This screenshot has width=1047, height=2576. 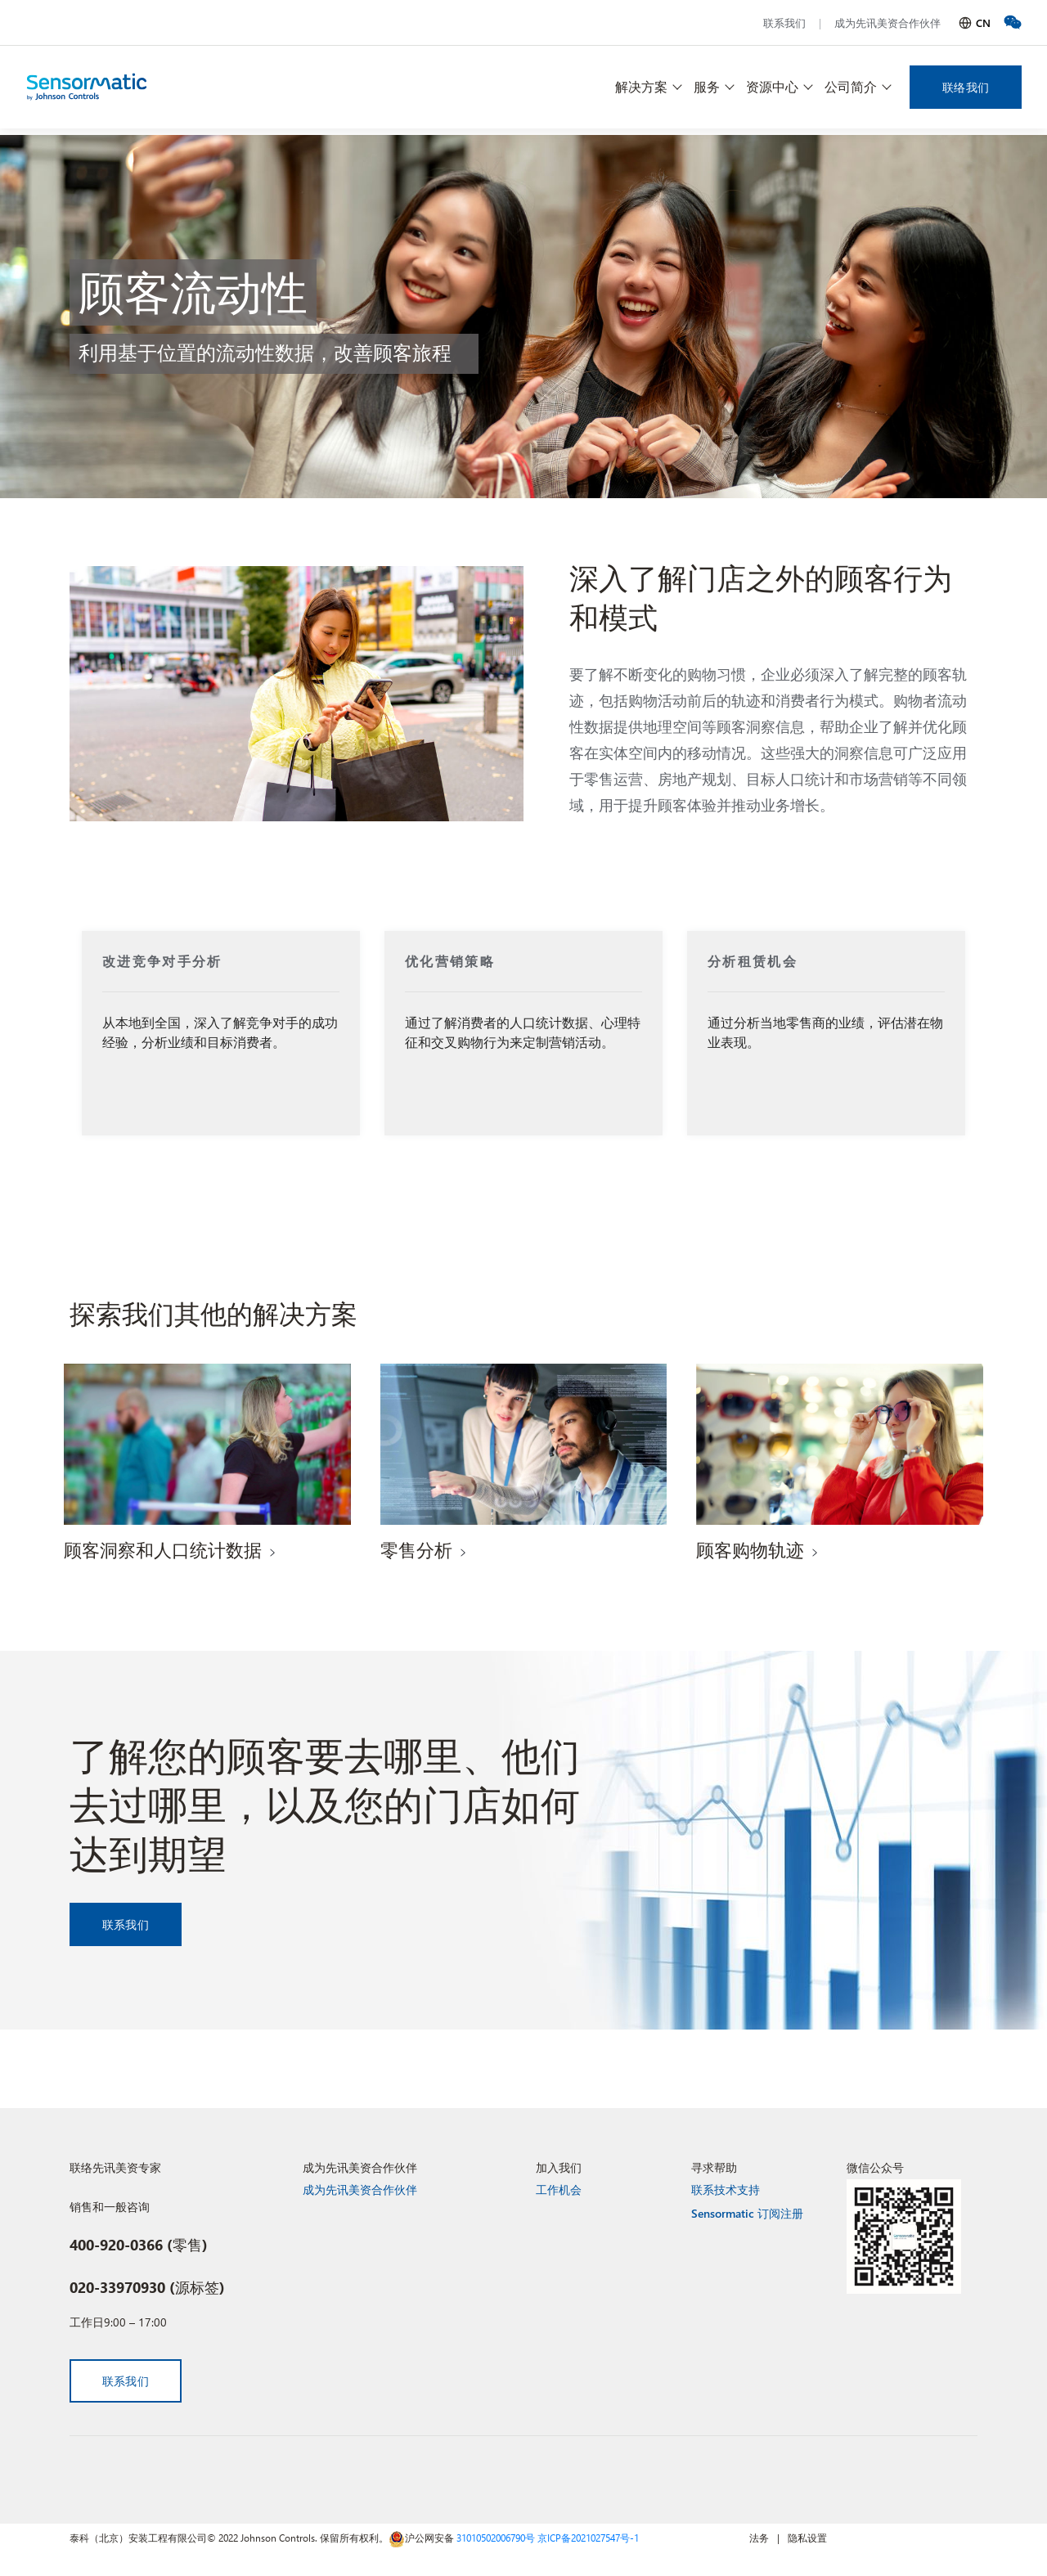 I want to click on 联络我们, so click(x=965, y=87).